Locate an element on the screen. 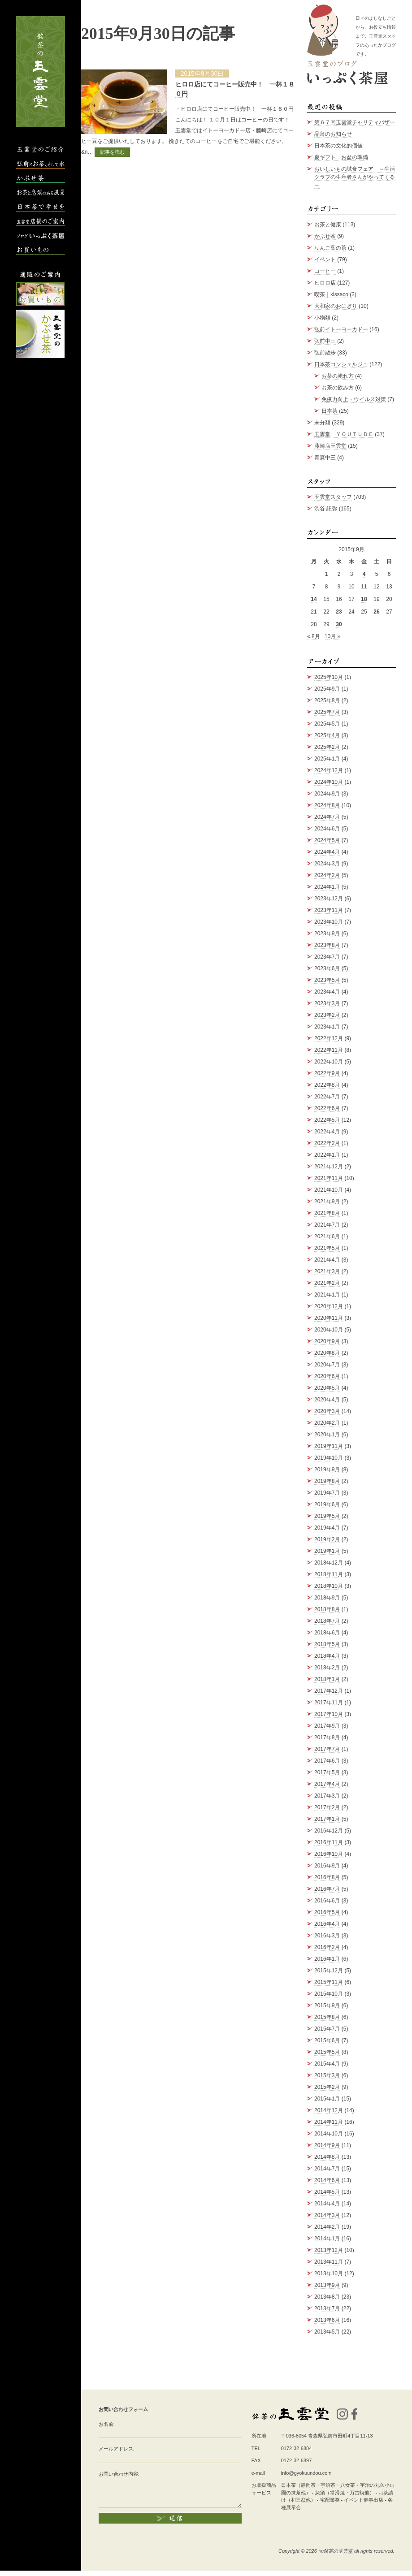 The image size is (412, 2576). 2024年1月 is located at coordinates (327, 887).